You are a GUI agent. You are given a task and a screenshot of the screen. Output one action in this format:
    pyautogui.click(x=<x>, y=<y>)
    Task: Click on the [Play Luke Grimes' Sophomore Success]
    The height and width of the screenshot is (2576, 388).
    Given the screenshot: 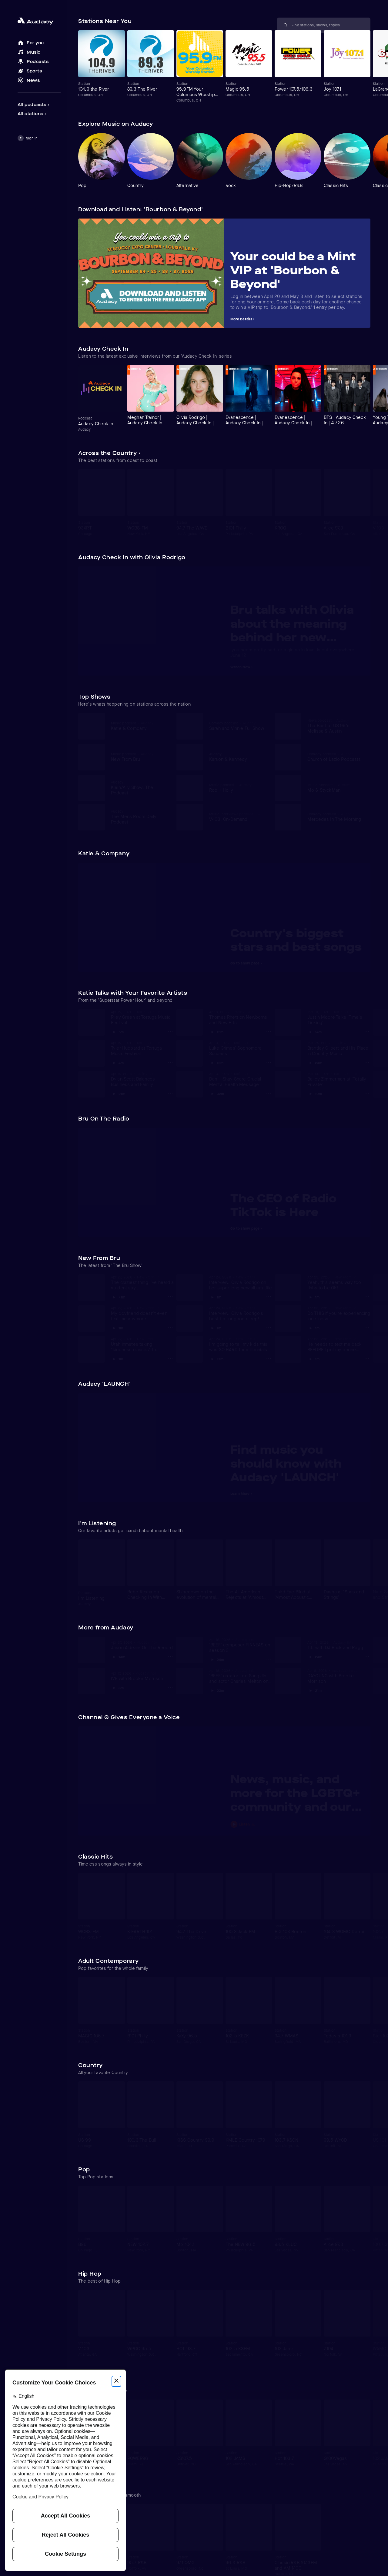 What is the action you would take?
    pyautogui.click(x=216, y=1061)
    